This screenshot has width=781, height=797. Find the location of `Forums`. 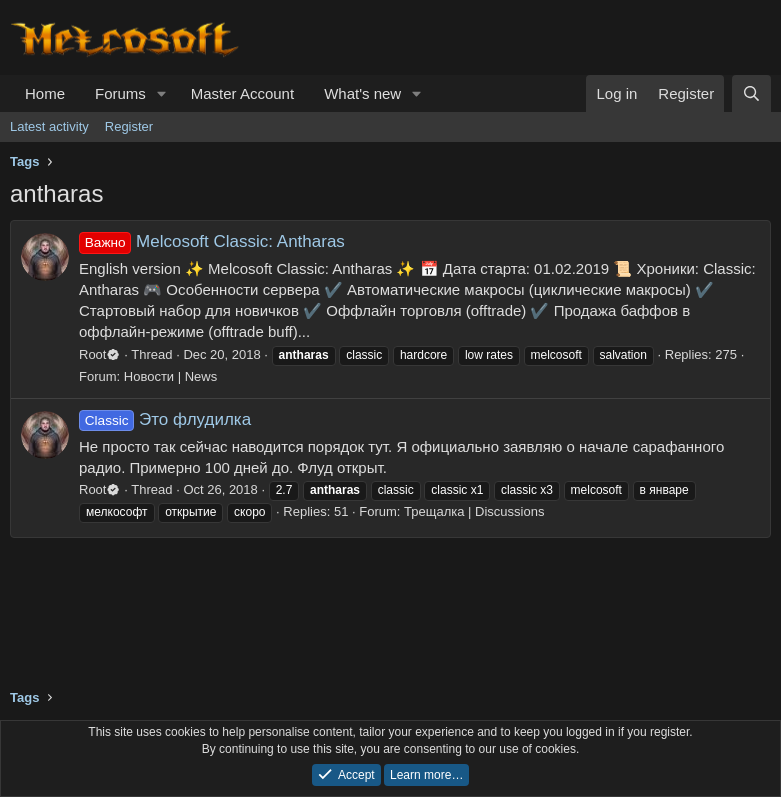

Forums is located at coordinates (120, 93).